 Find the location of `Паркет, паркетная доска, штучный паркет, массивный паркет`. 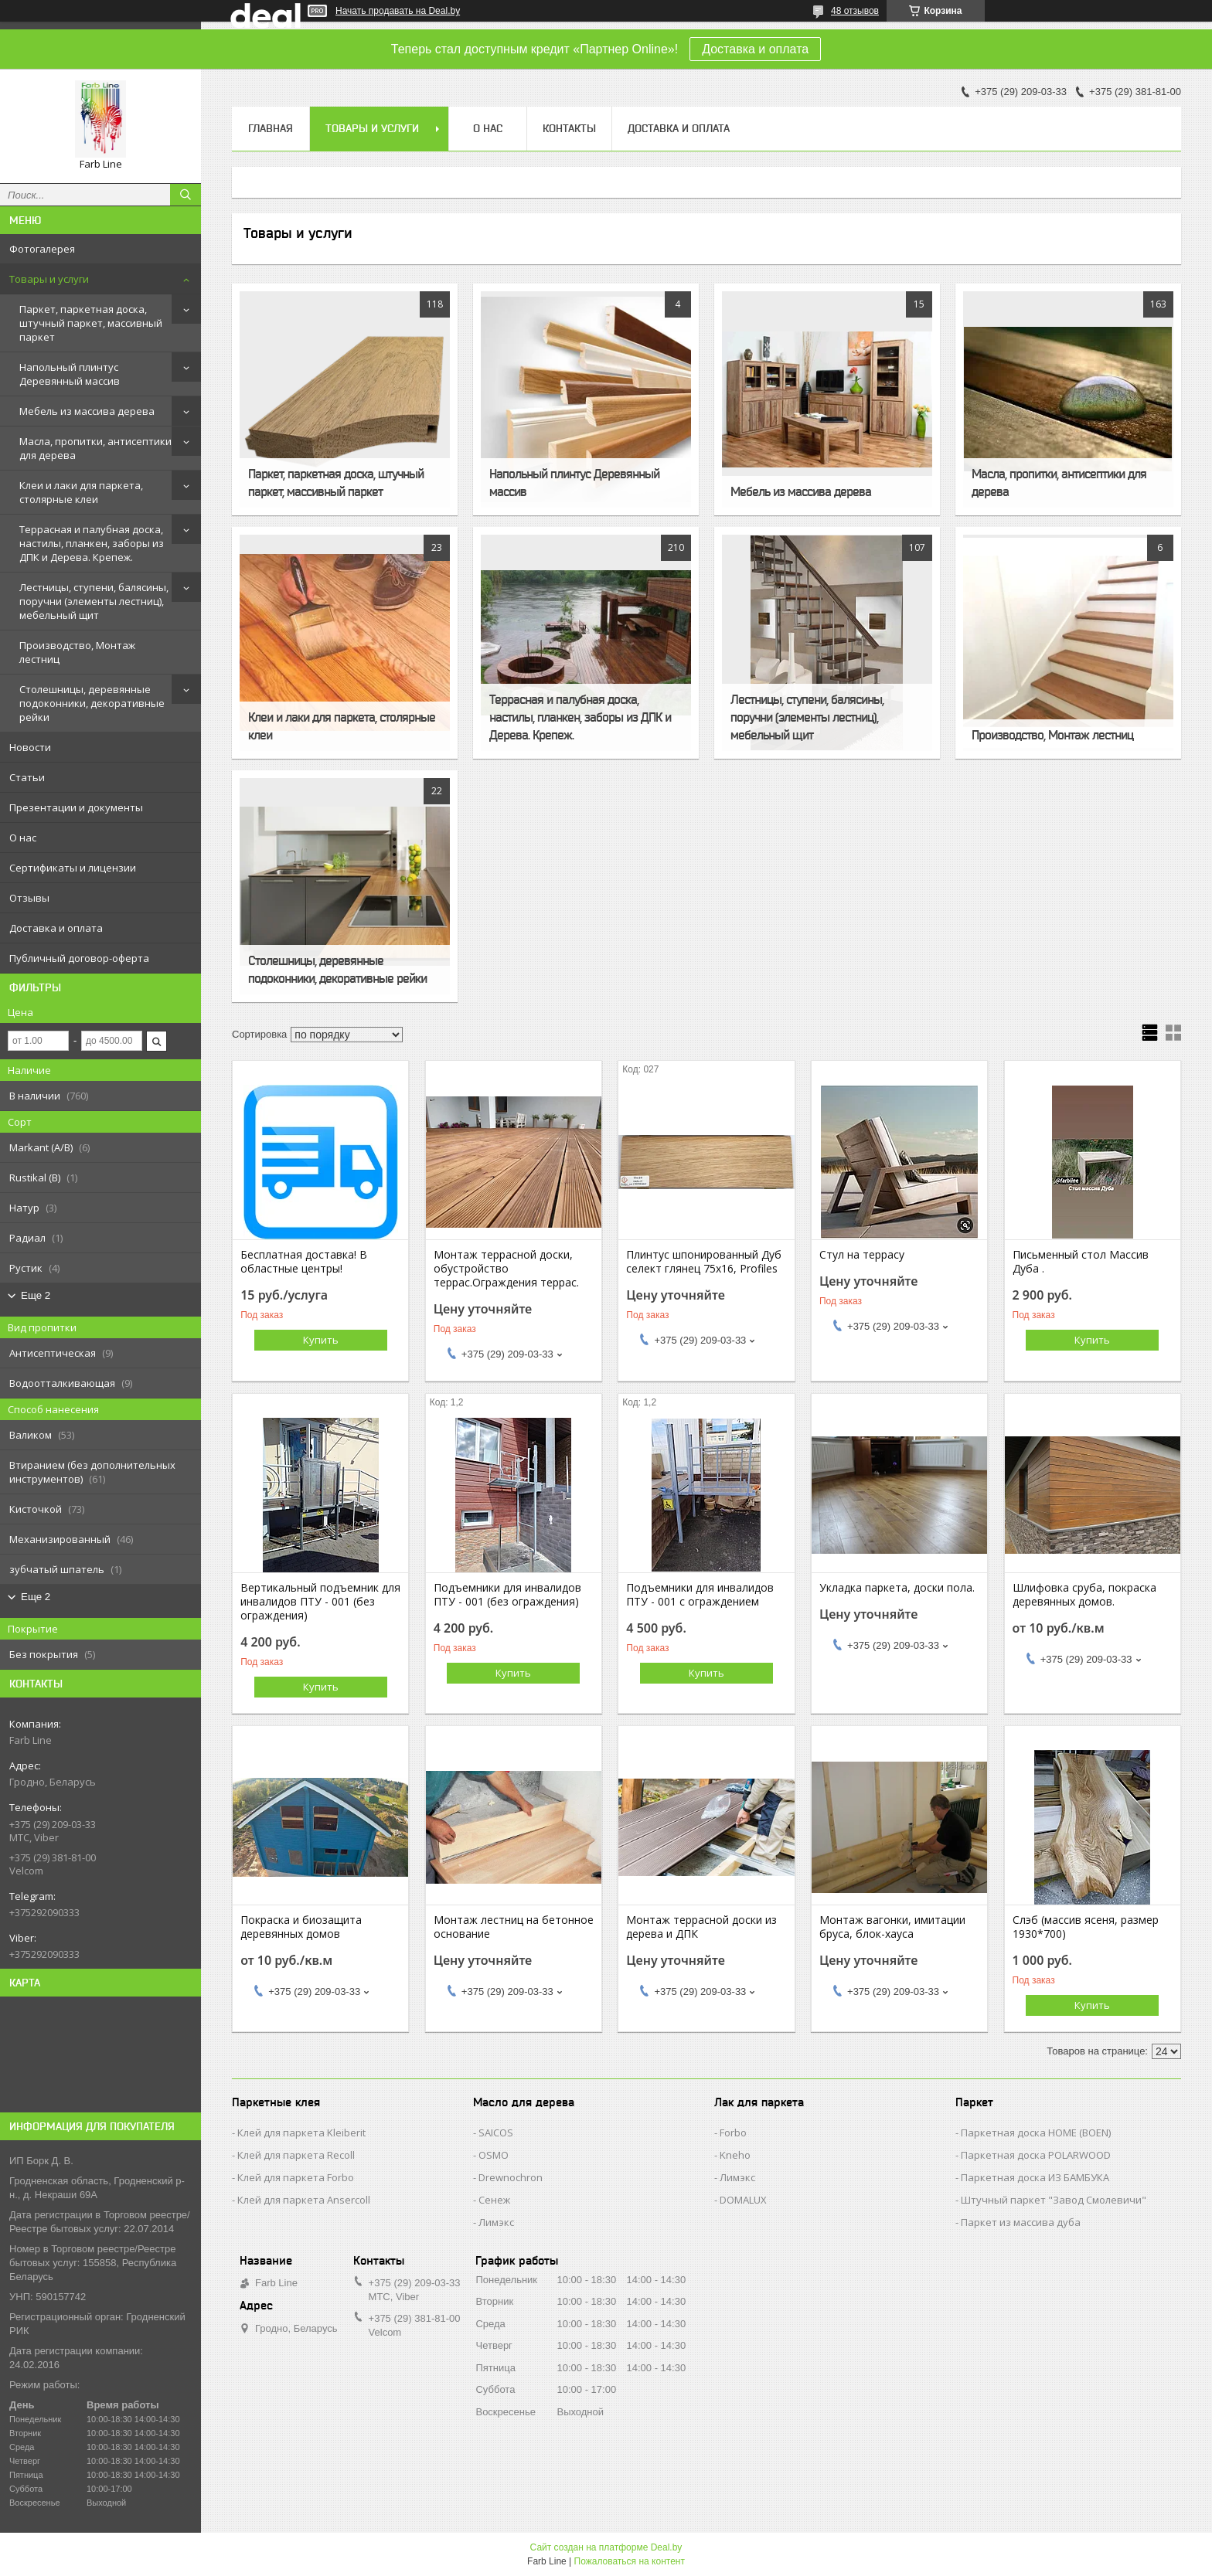

Паркет, паркетная доска, штучный паркет, массивный паркет is located at coordinates (90, 323).